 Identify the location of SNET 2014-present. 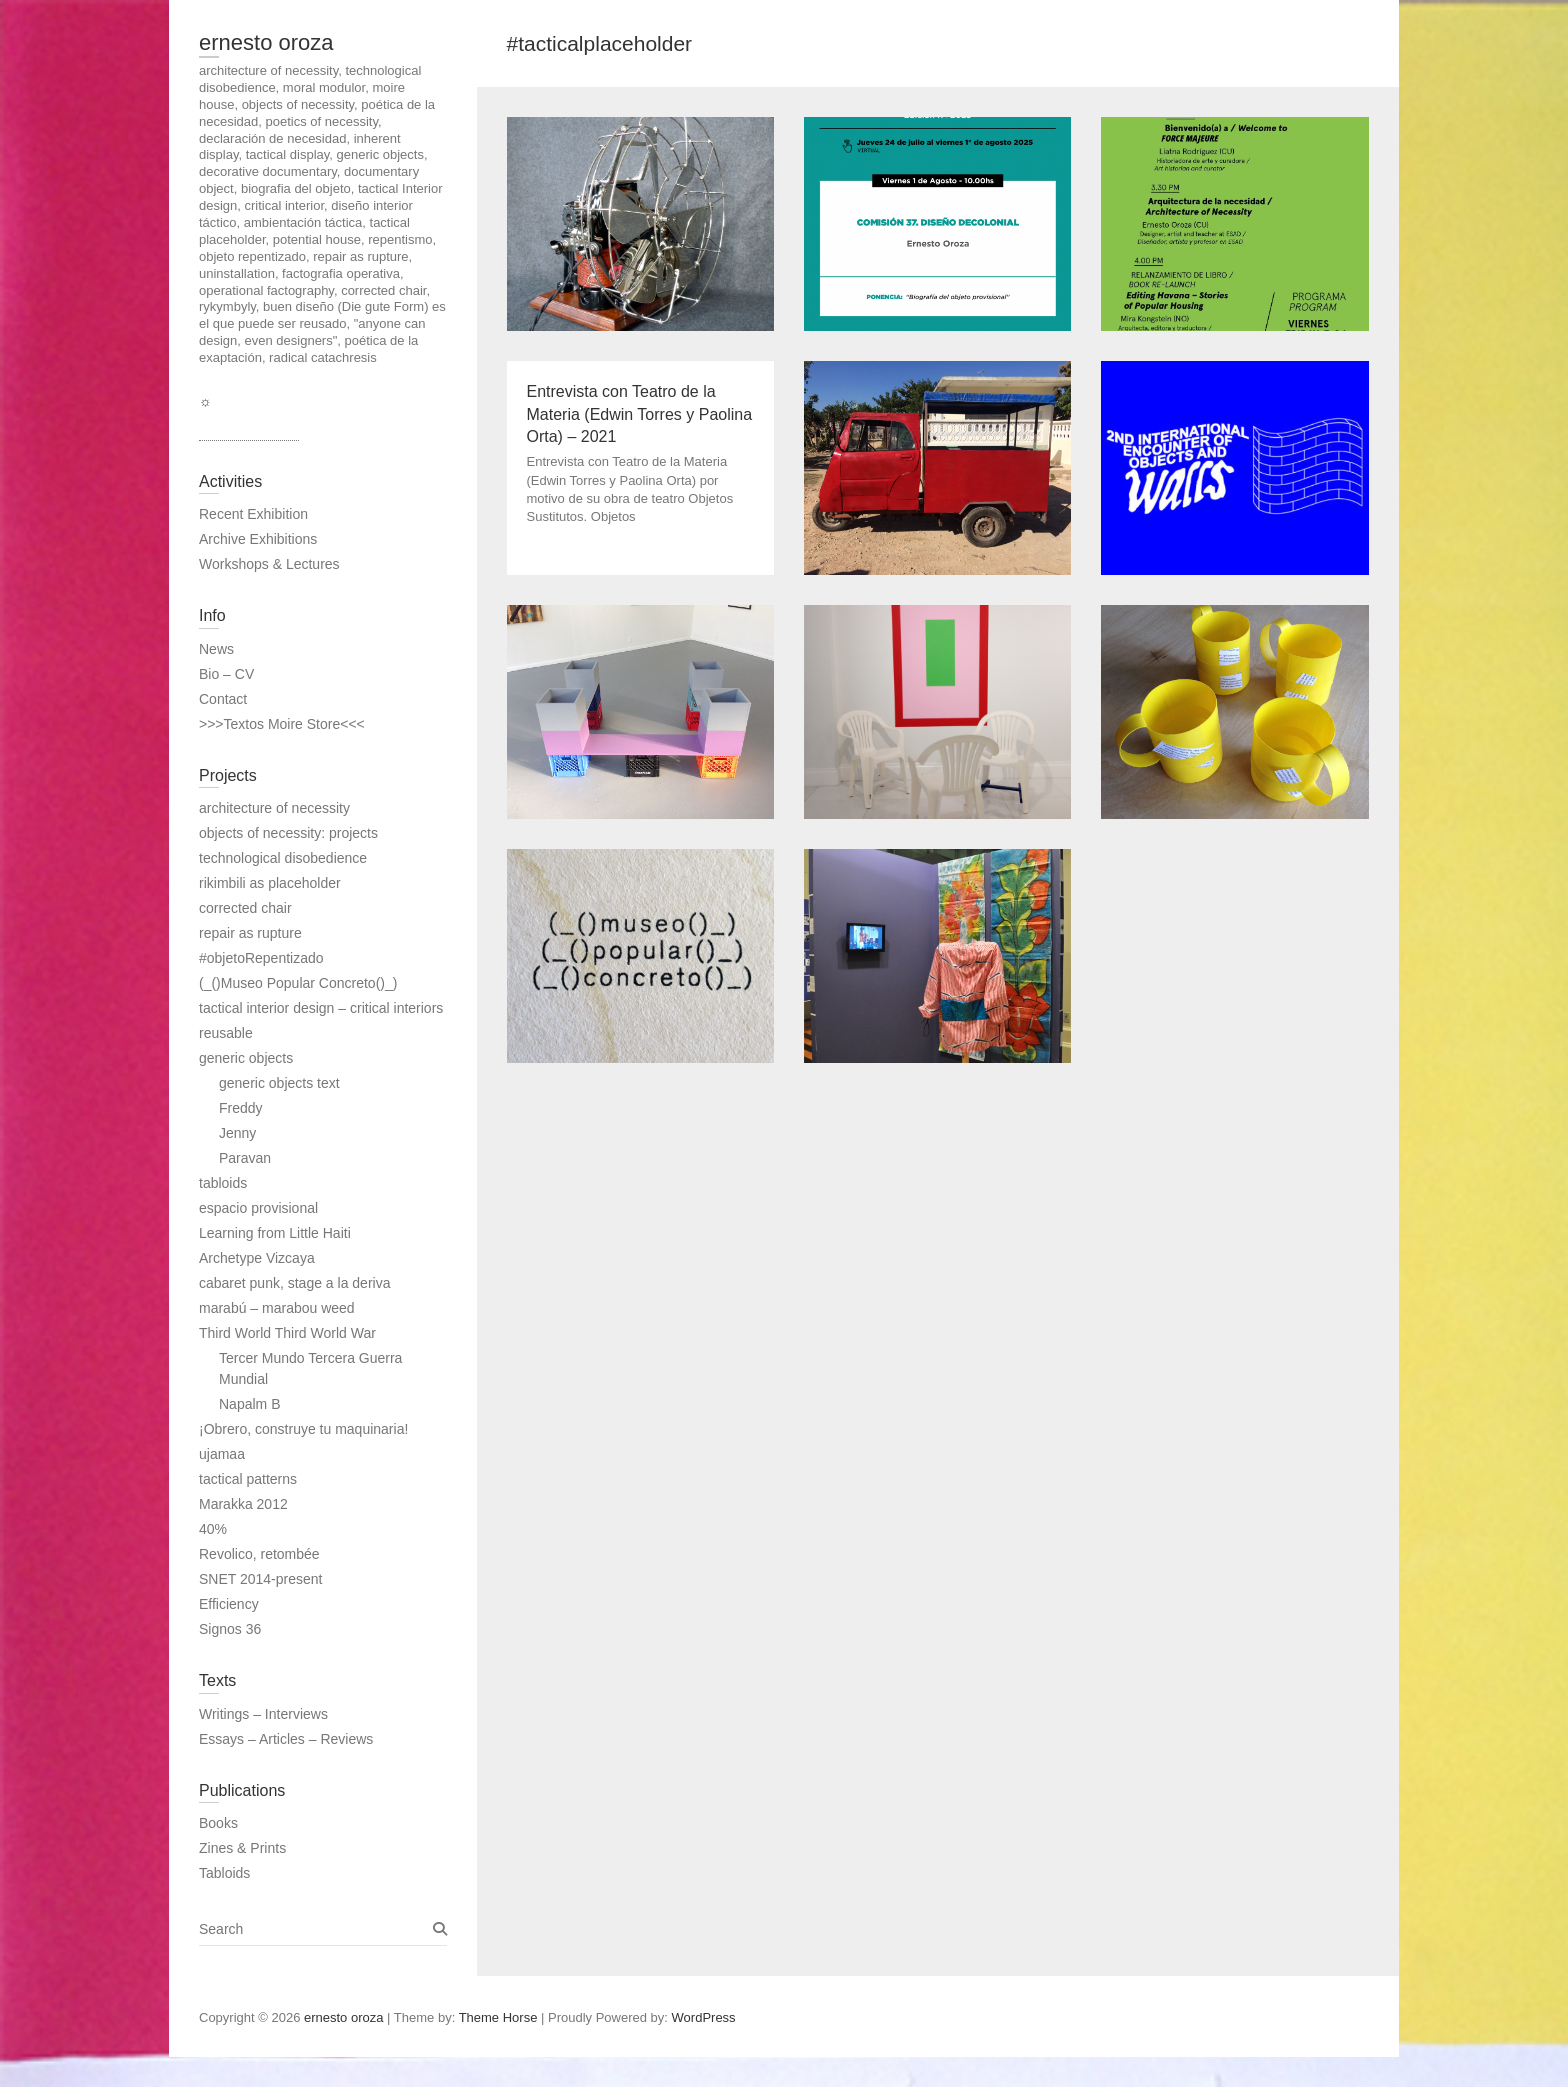
(260, 1579).